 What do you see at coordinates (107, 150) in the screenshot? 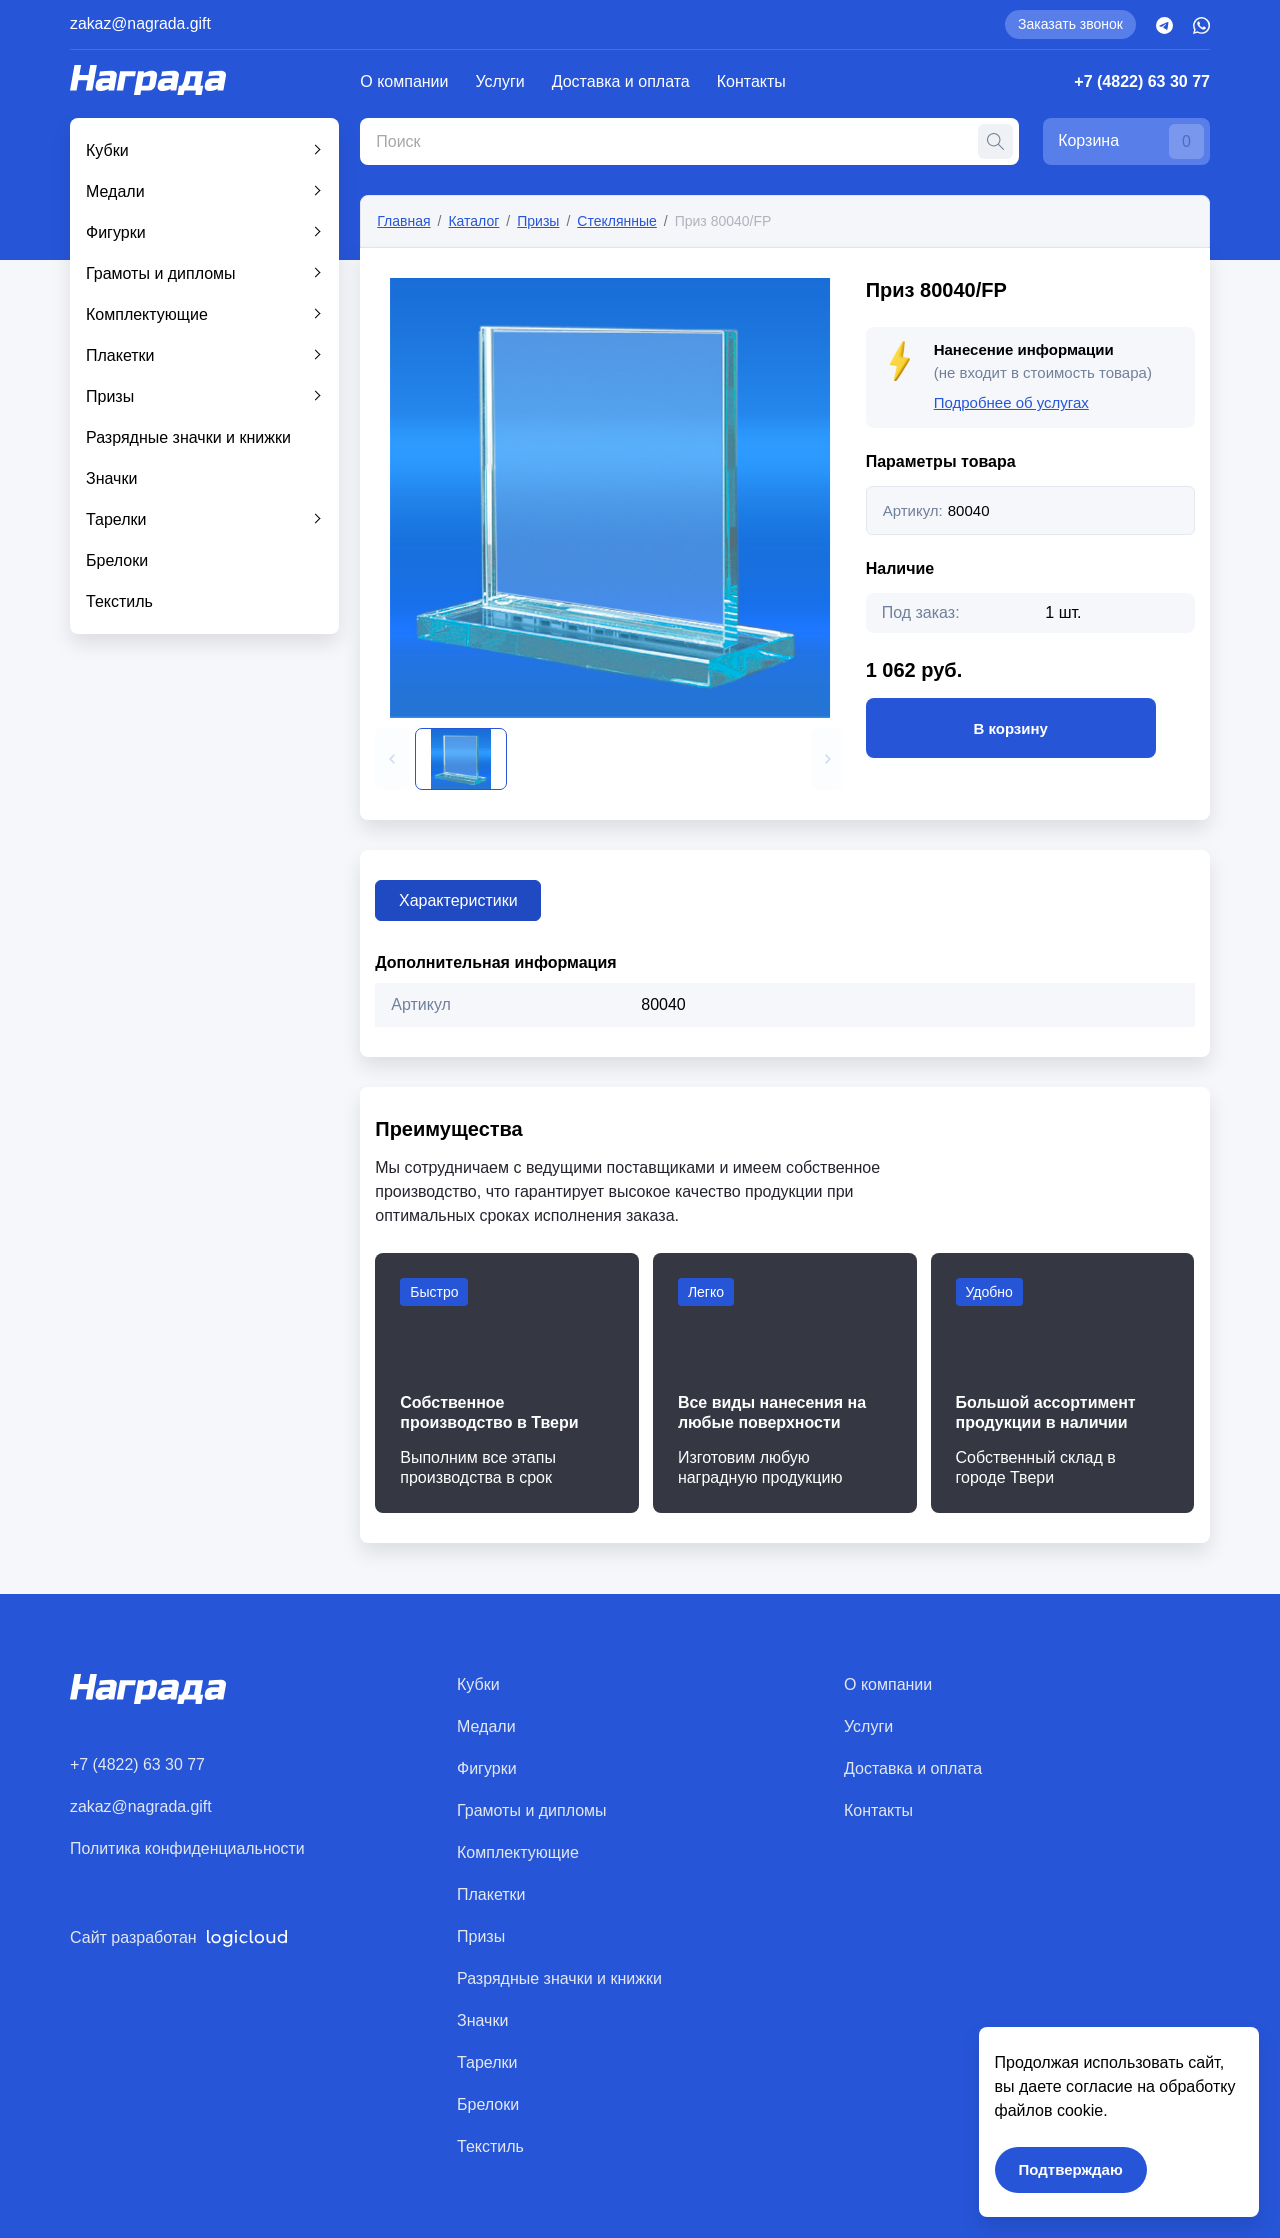
I see `Кубки` at bounding box center [107, 150].